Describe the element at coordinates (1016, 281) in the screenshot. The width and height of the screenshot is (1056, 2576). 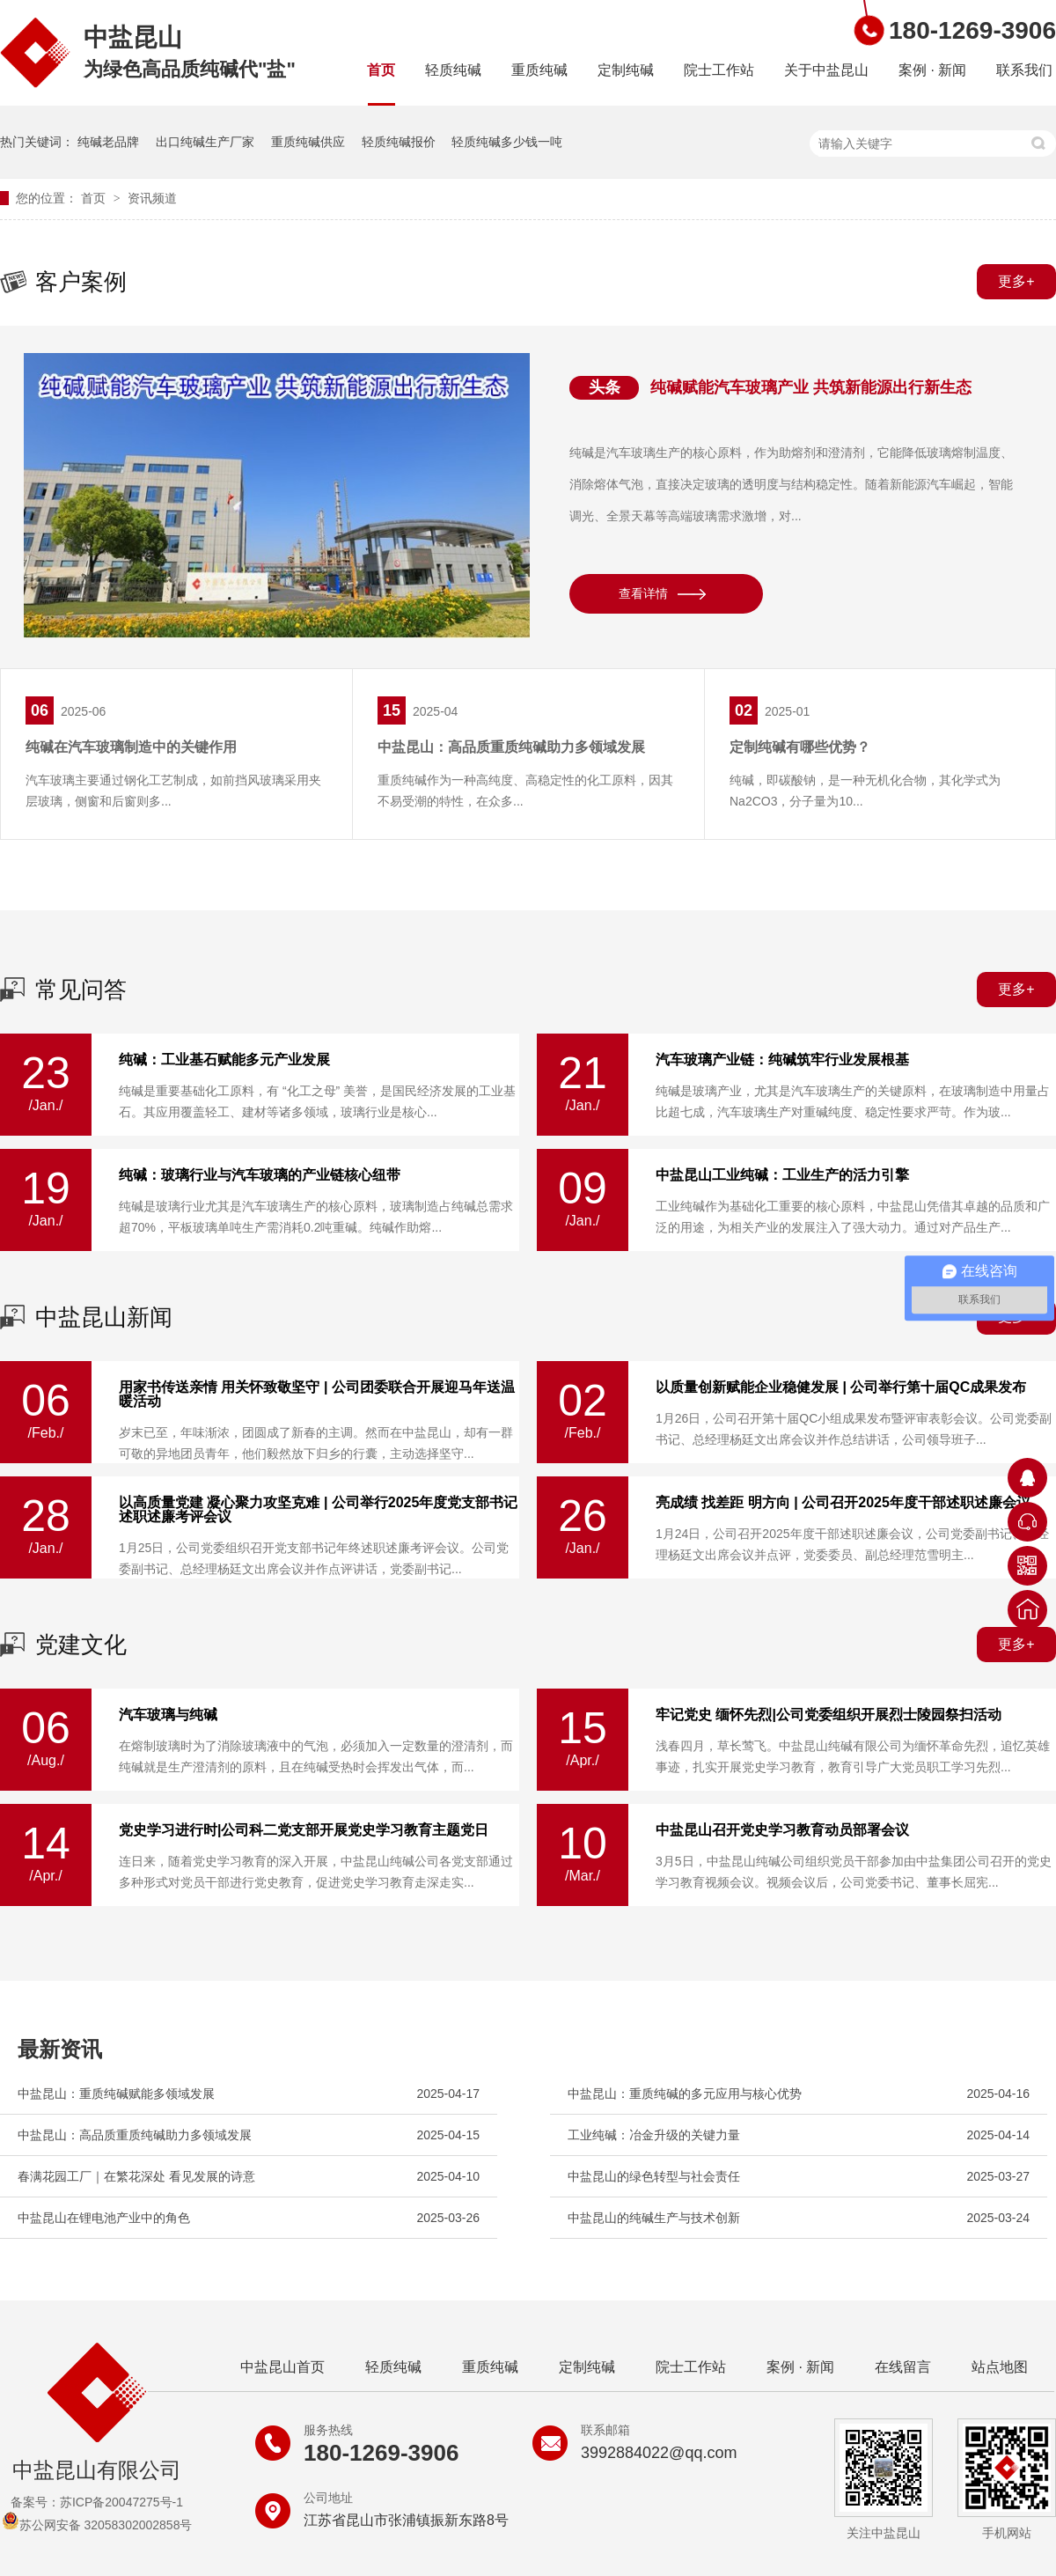
I see `更多+` at that location.